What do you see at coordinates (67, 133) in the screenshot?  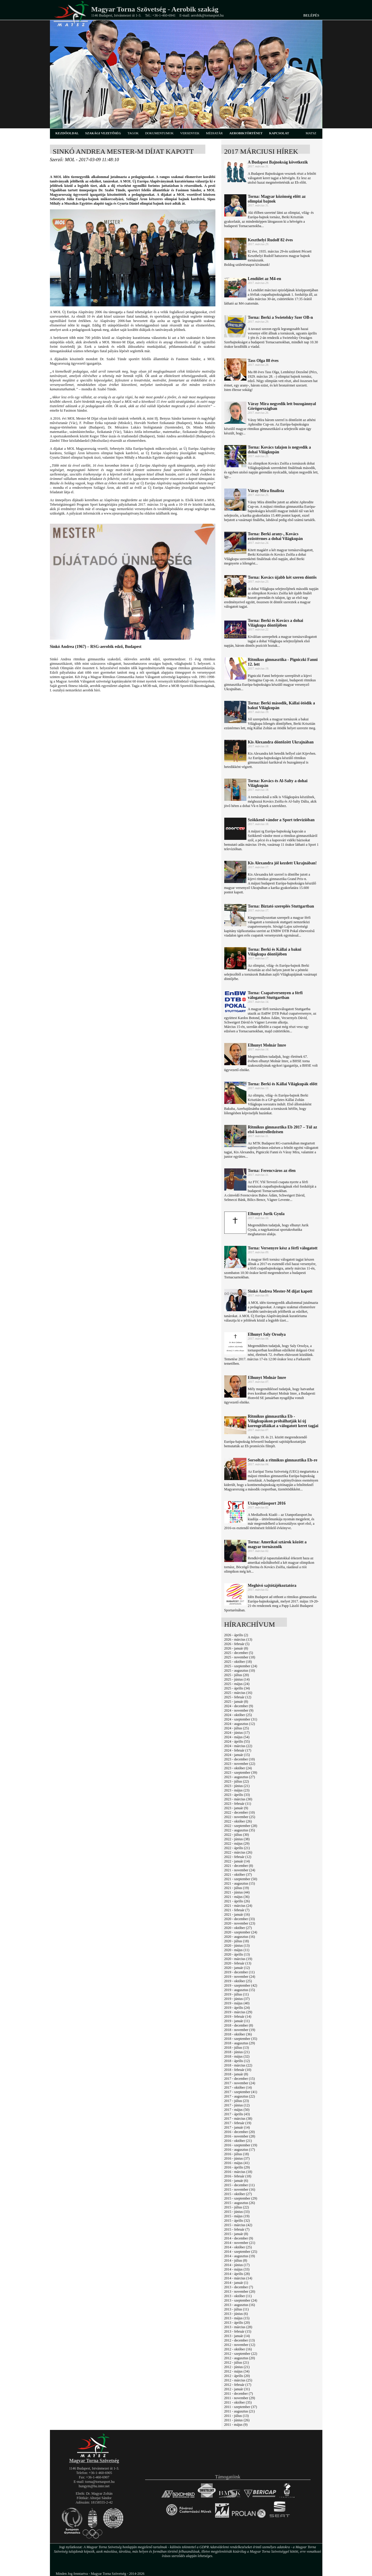 I see `kezdőoldal` at bounding box center [67, 133].